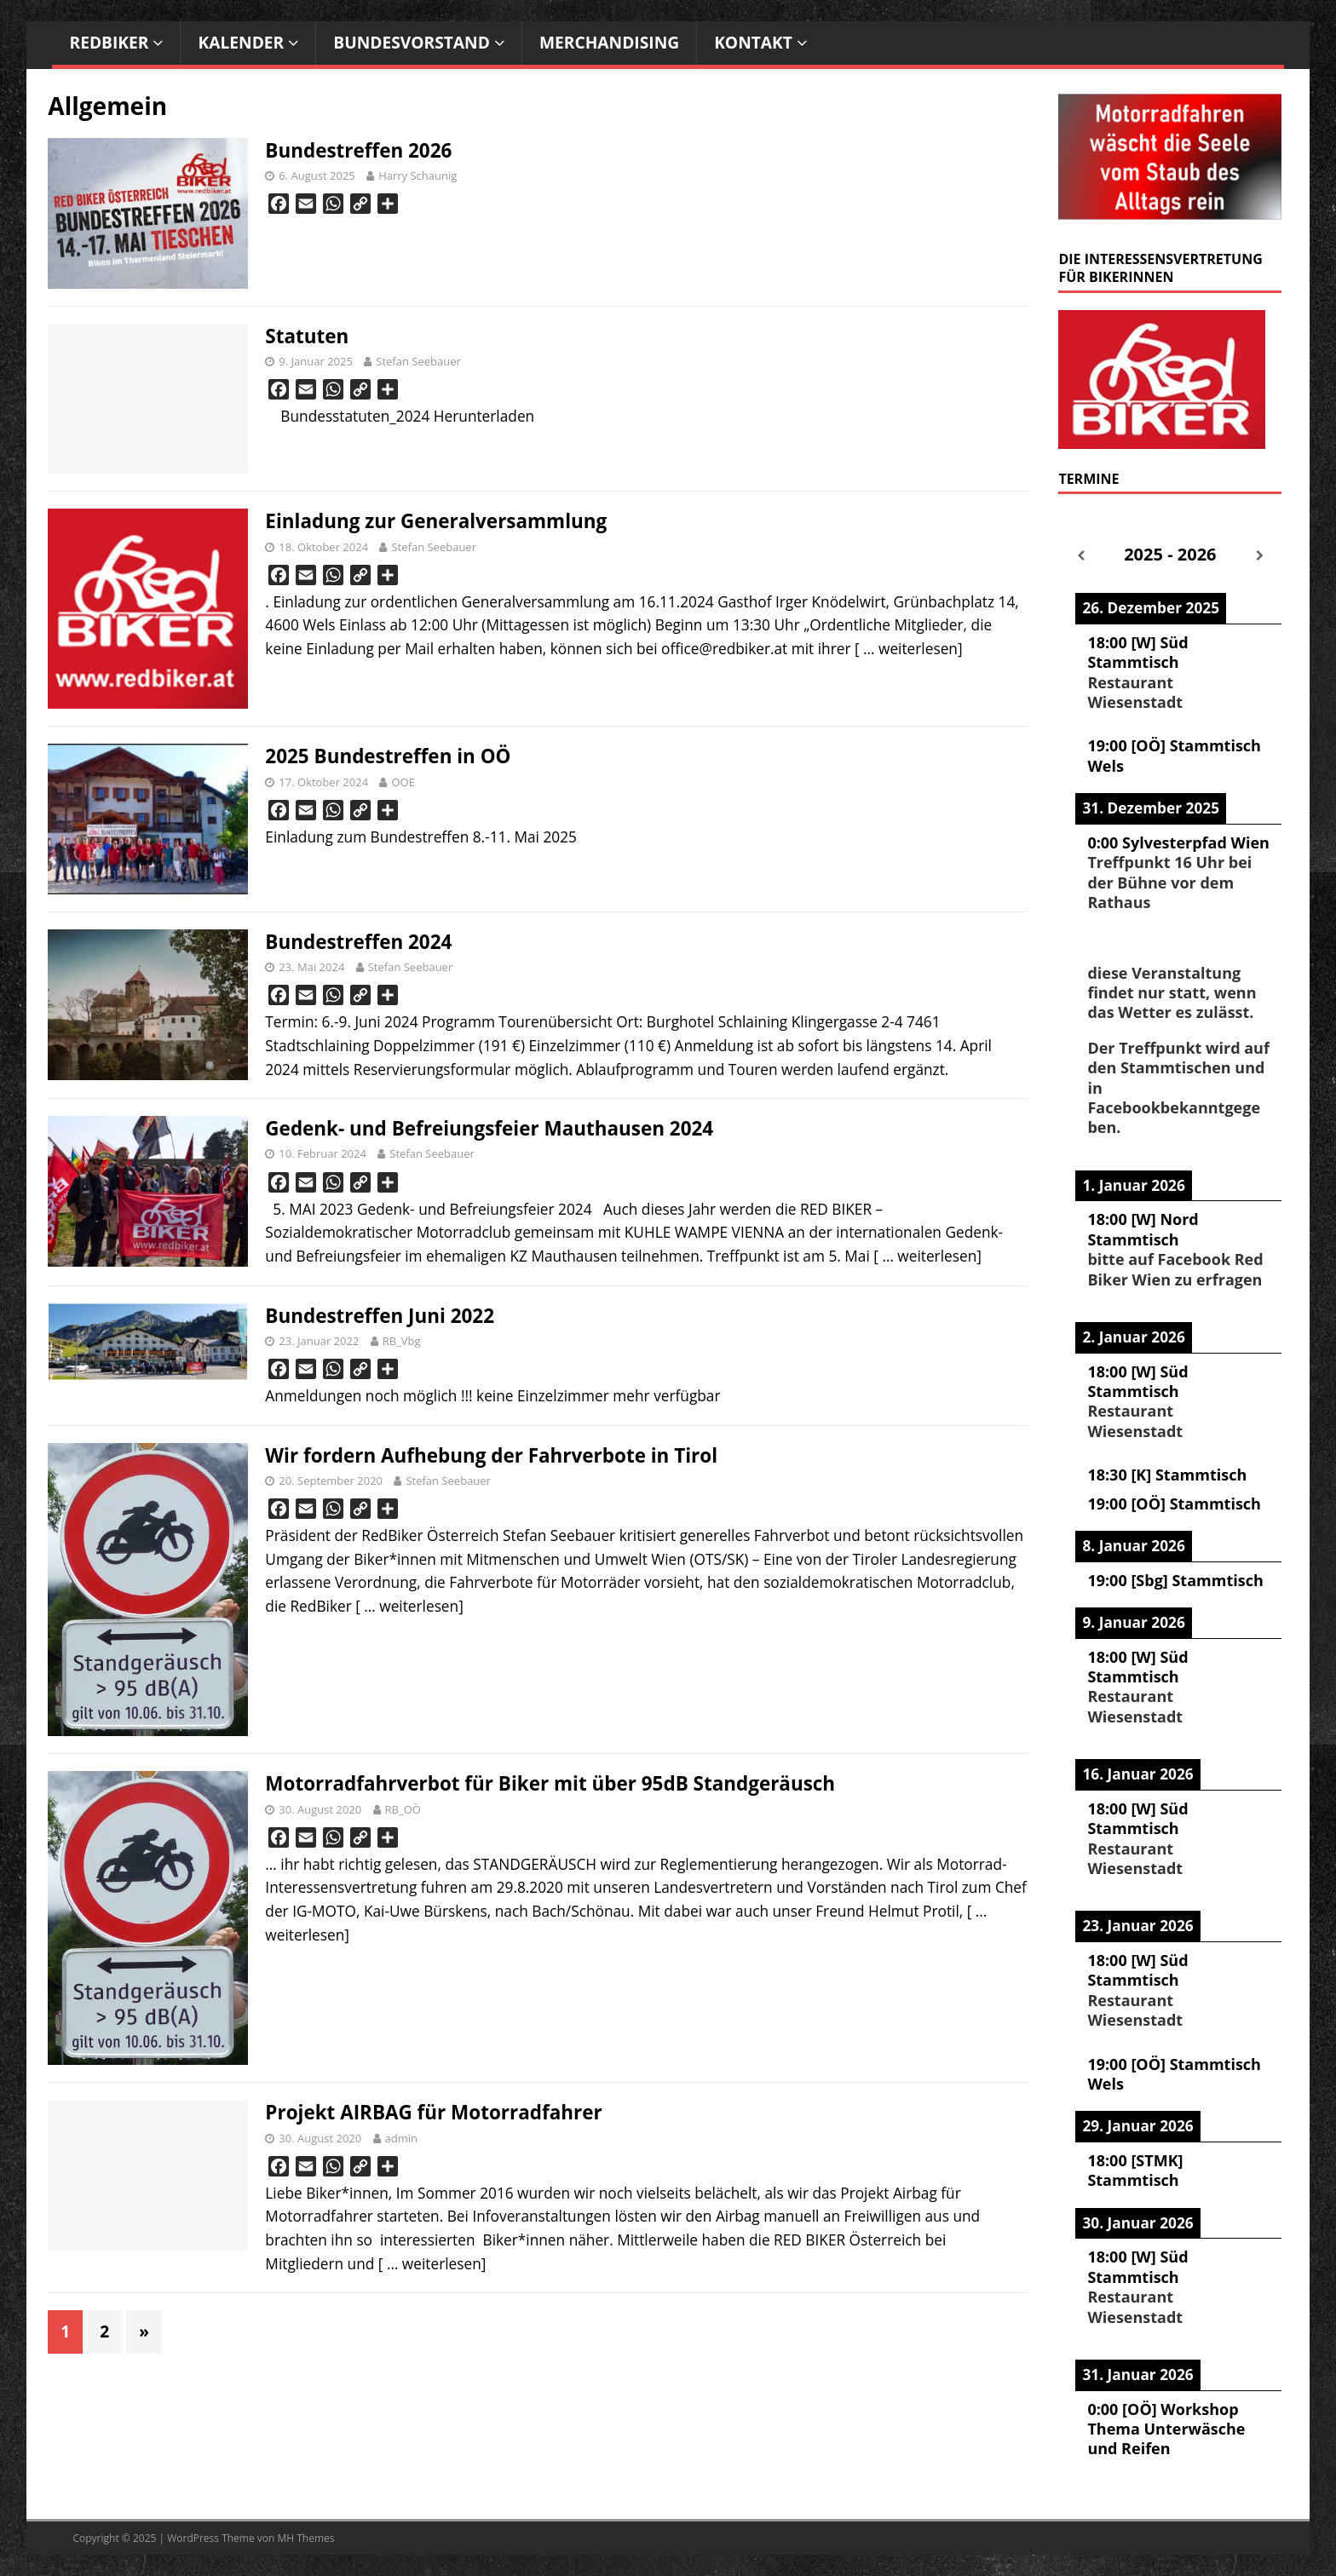  I want to click on Merchandising, so click(609, 42).